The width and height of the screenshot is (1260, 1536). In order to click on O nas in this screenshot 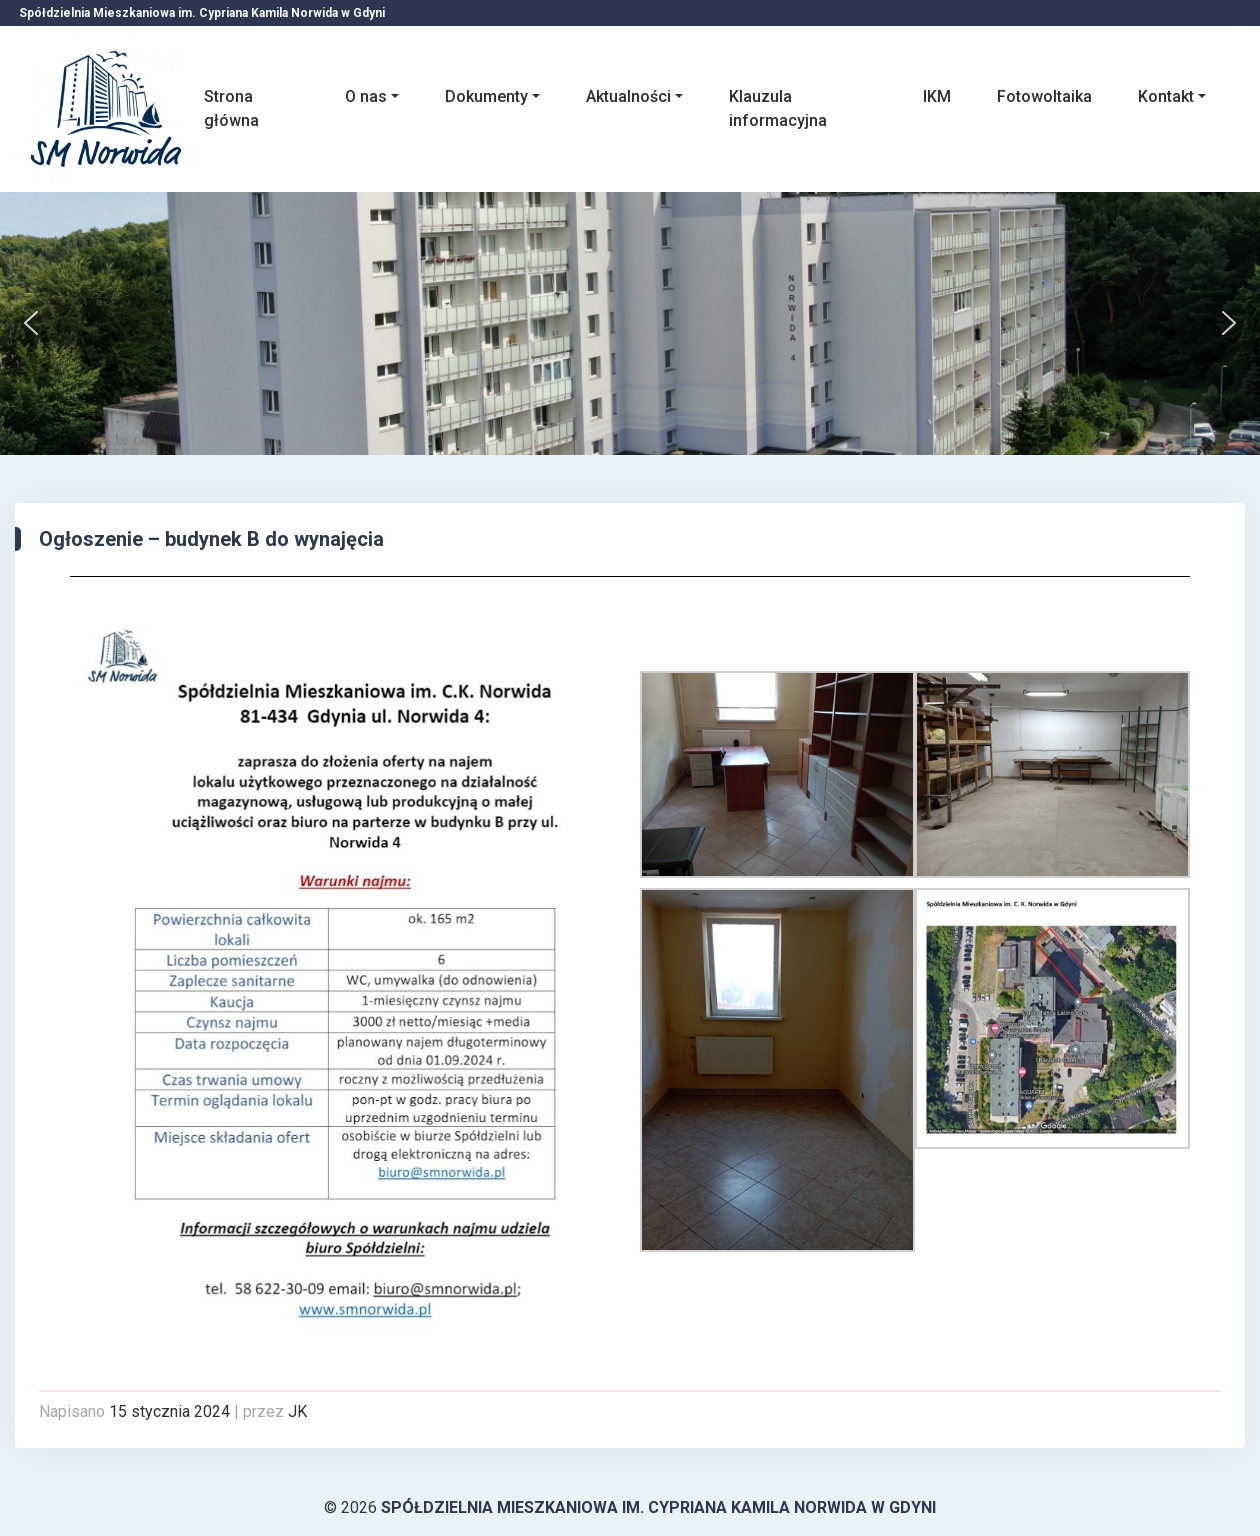, I will do `click(366, 96)`.